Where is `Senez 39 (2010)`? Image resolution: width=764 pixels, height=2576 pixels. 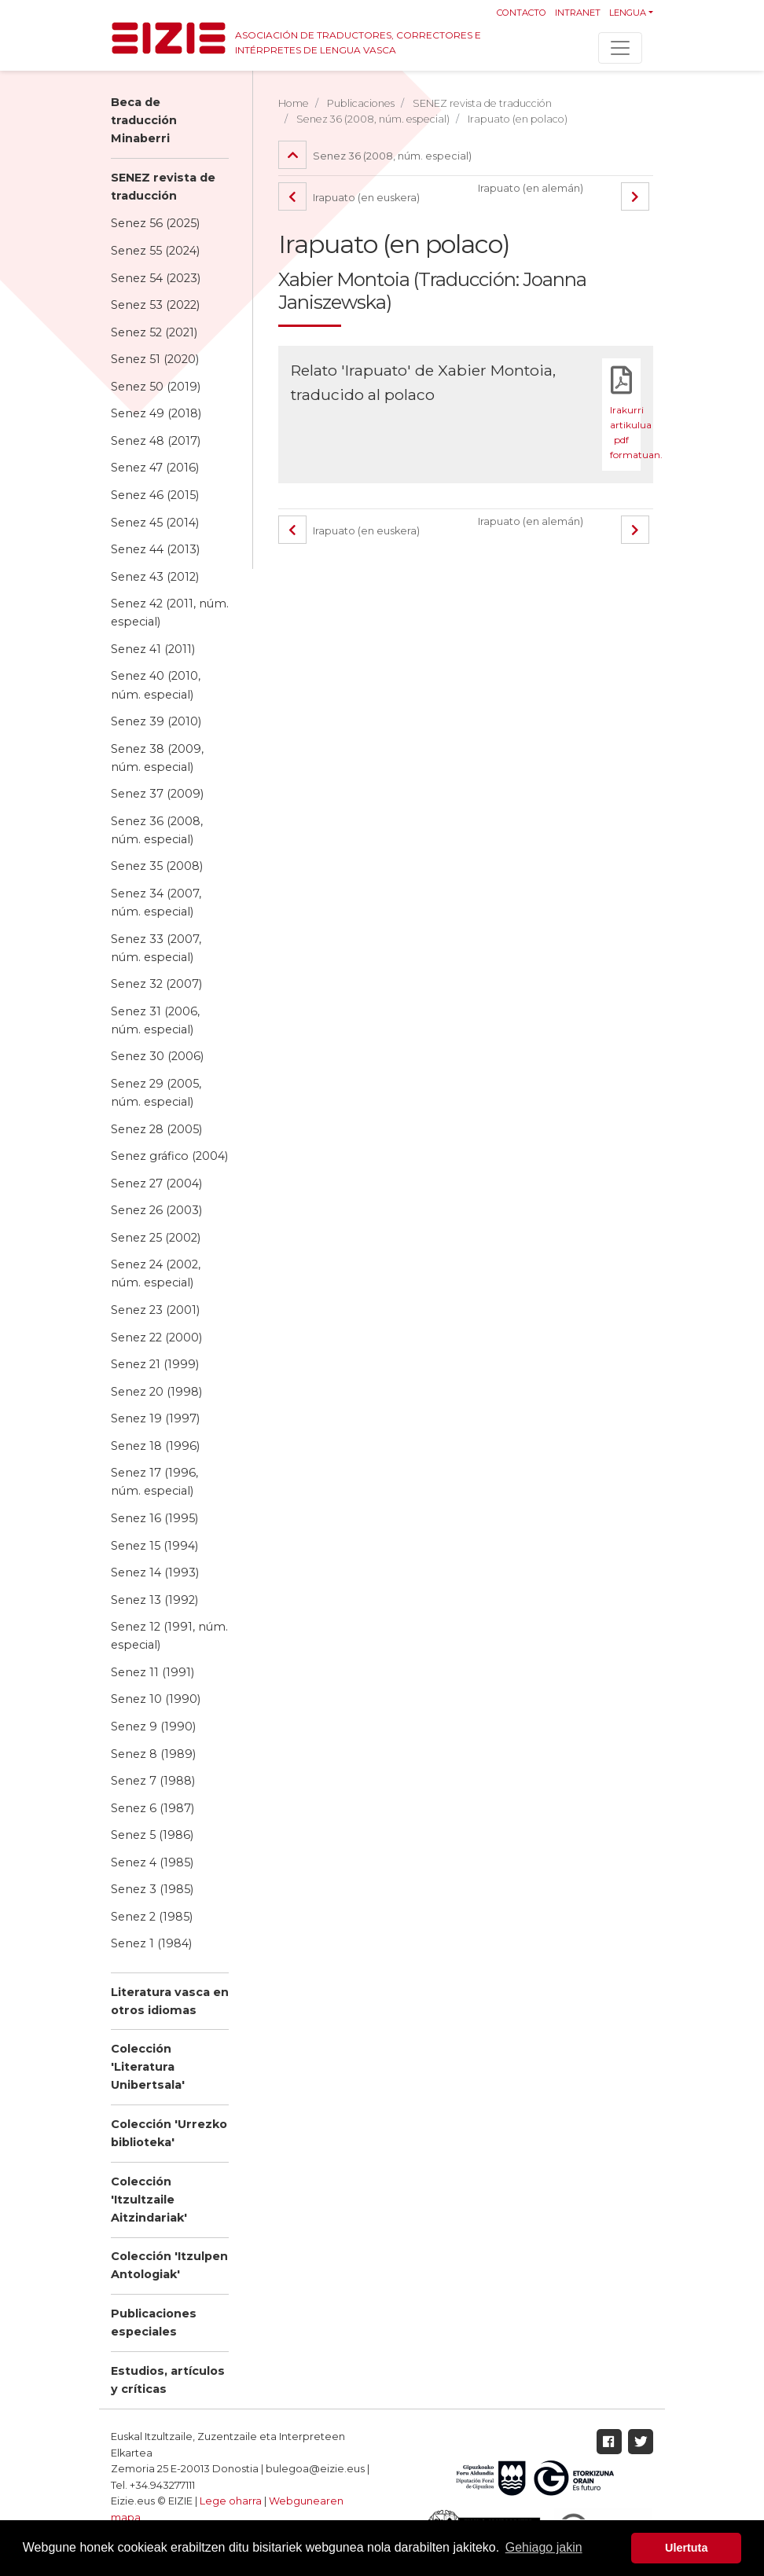
Senez 39 (2010) is located at coordinates (156, 721).